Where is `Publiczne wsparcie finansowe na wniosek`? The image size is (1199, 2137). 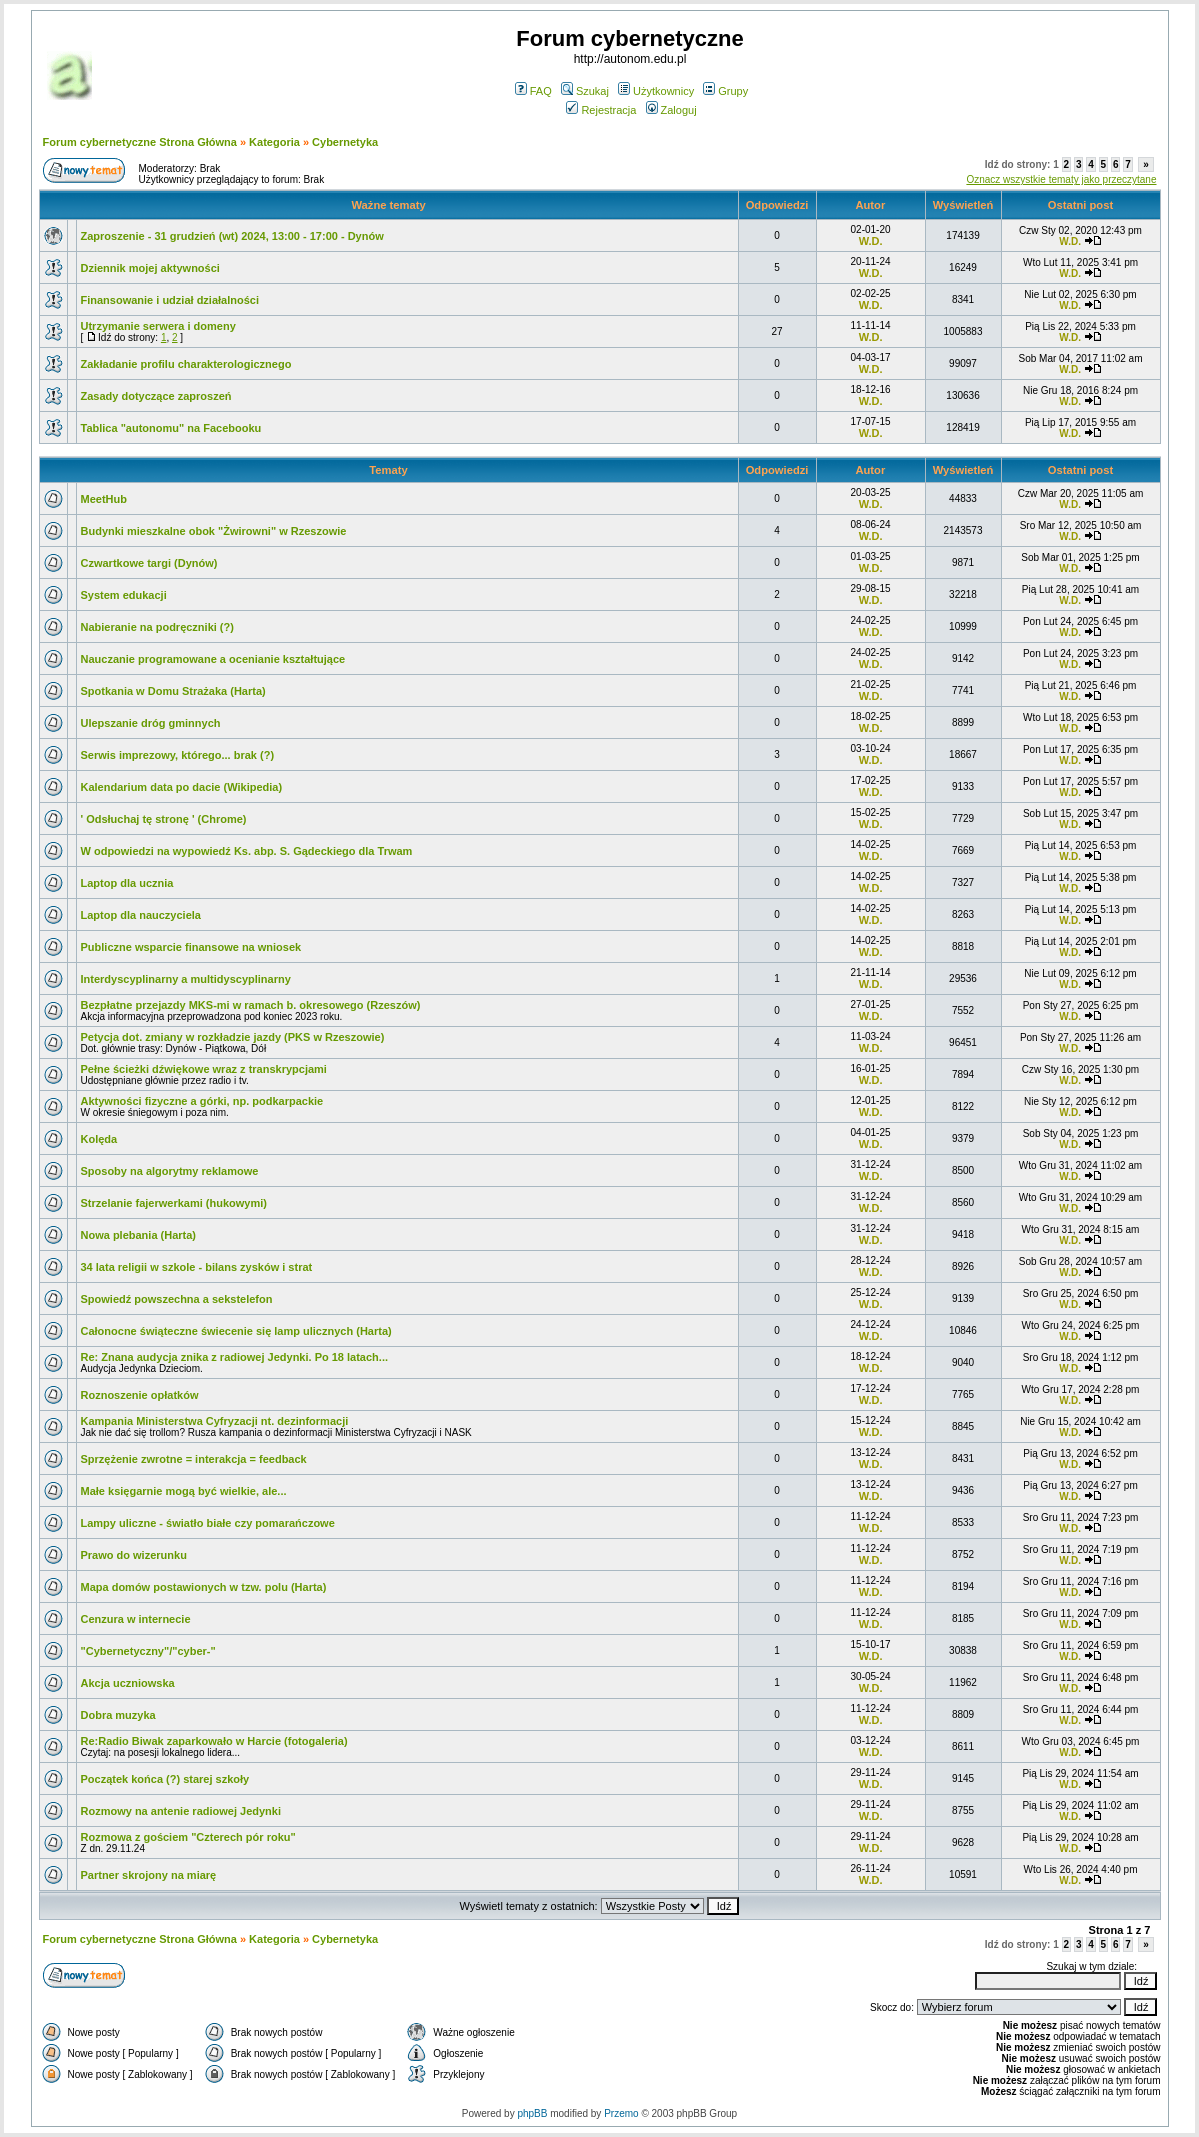 Publiczne wsparcie finansowe na wniosek is located at coordinates (191, 947).